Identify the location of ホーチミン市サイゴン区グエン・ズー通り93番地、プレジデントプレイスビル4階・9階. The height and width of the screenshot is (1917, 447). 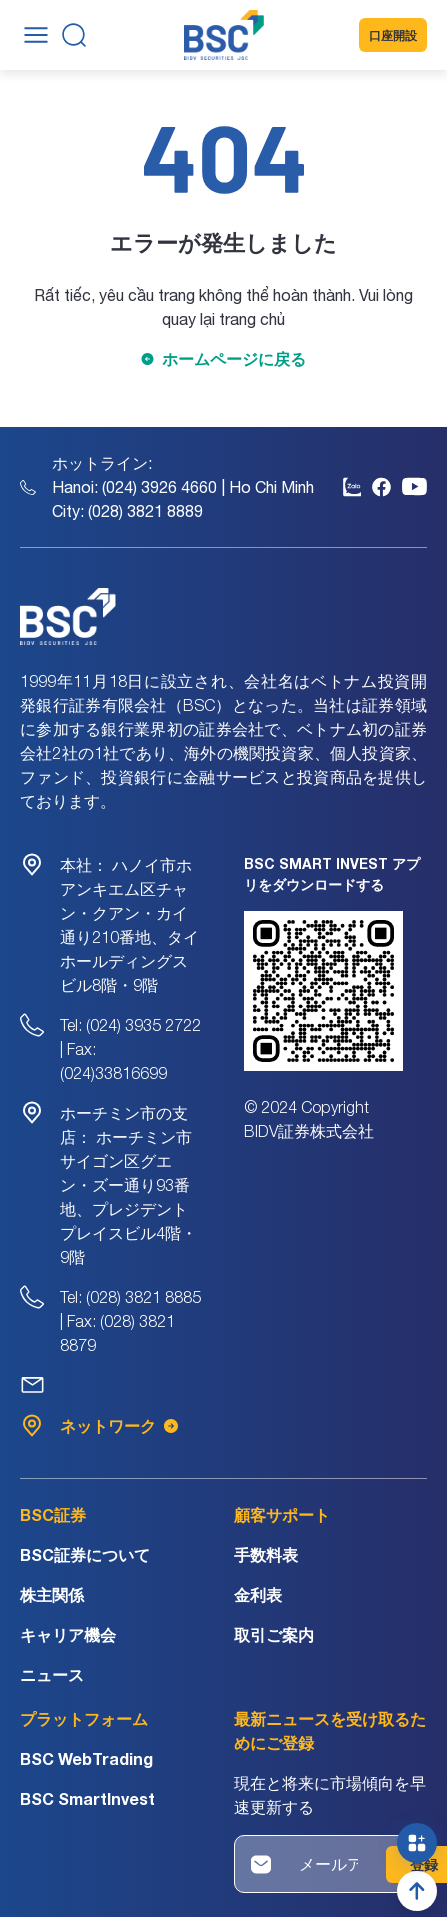
(128, 1185).